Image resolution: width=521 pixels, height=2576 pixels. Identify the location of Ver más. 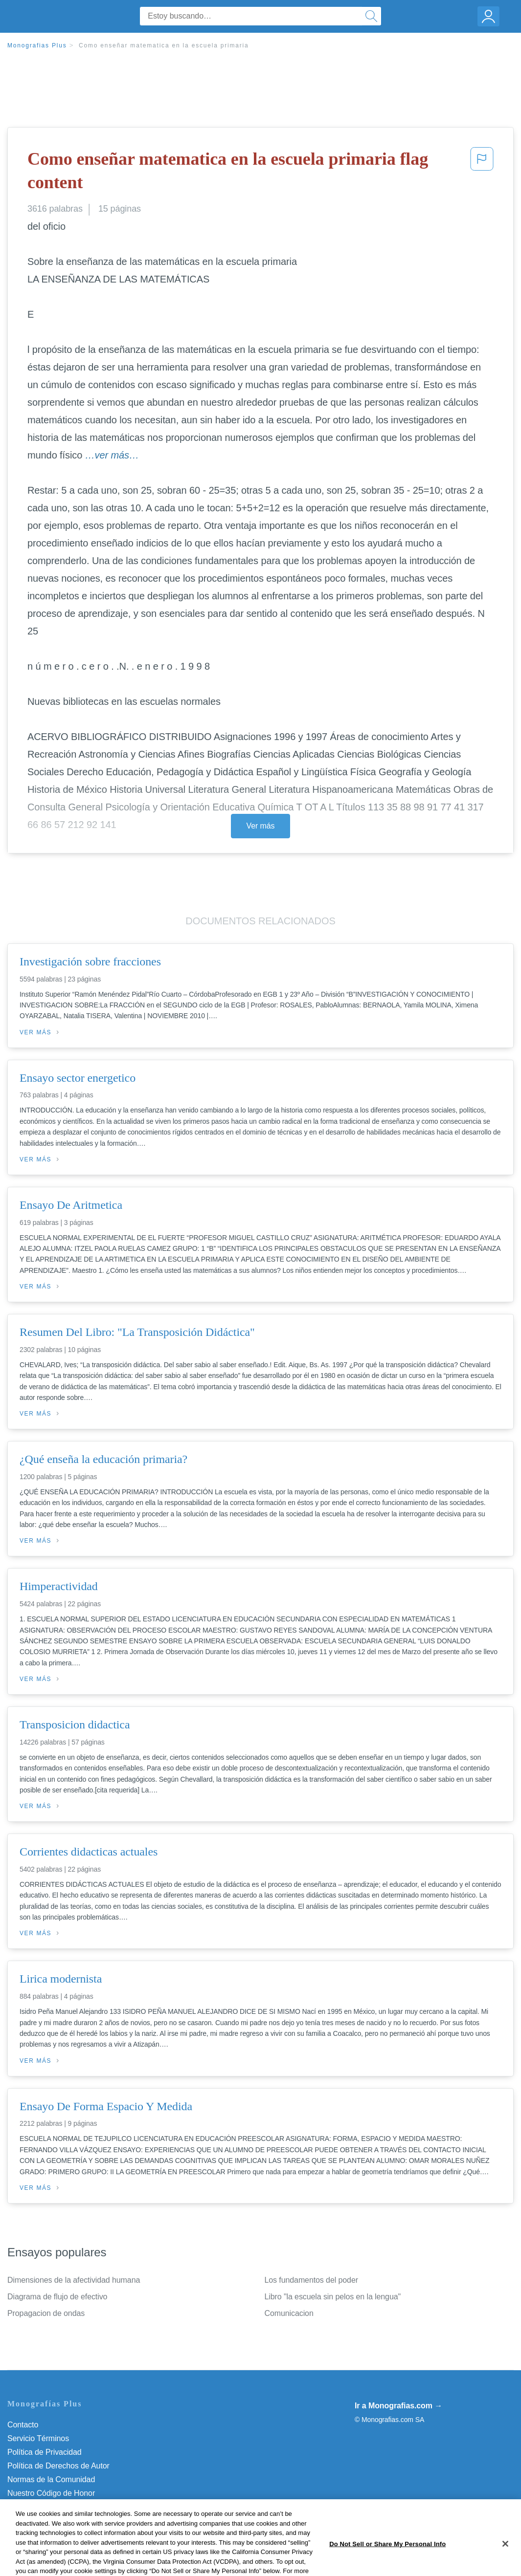
(261, 826).